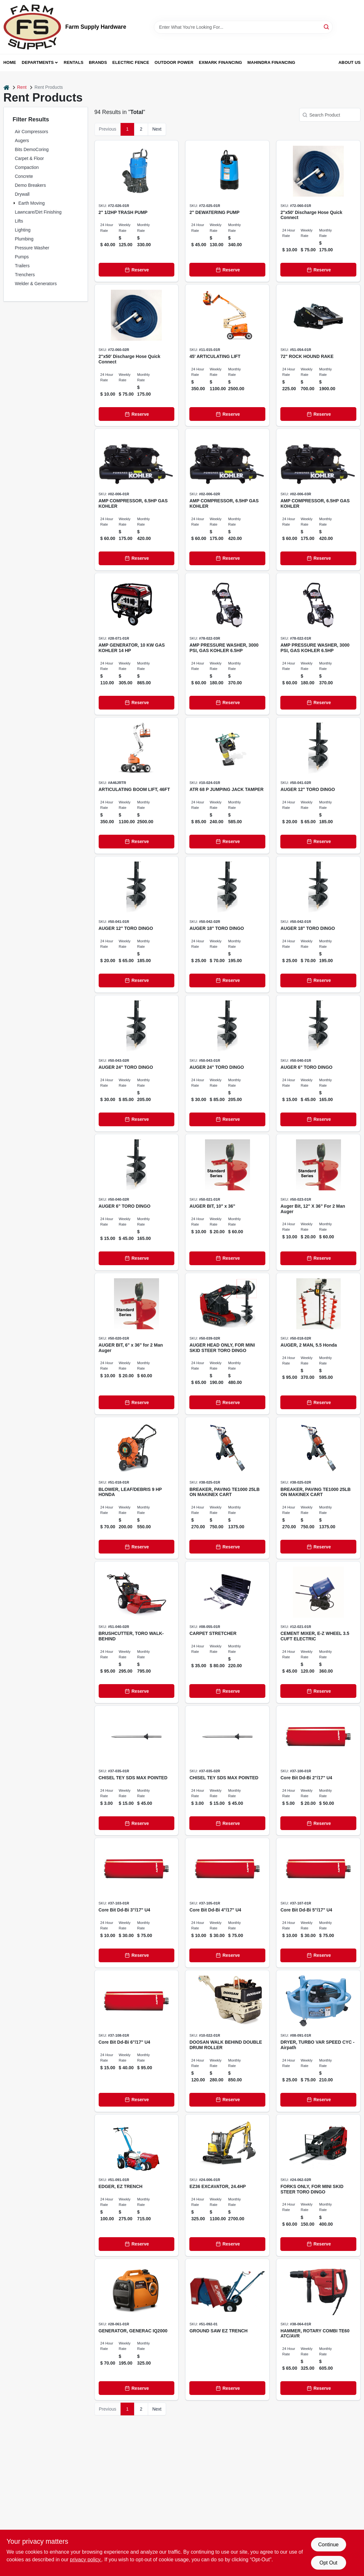 This screenshot has height=2576, width=364. What do you see at coordinates (243, 27) in the screenshot?
I see `[Search Term]` at bounding box center [243, 27].